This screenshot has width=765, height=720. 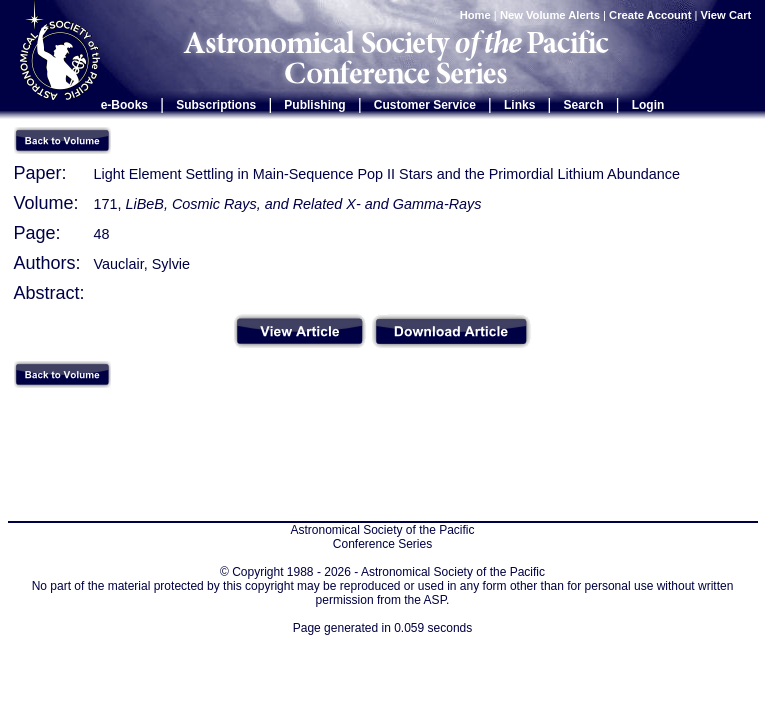 What do you see at coordinates (425, 105) in the screenshot?
I see `Customer Service` at bounding box center [425, 105].